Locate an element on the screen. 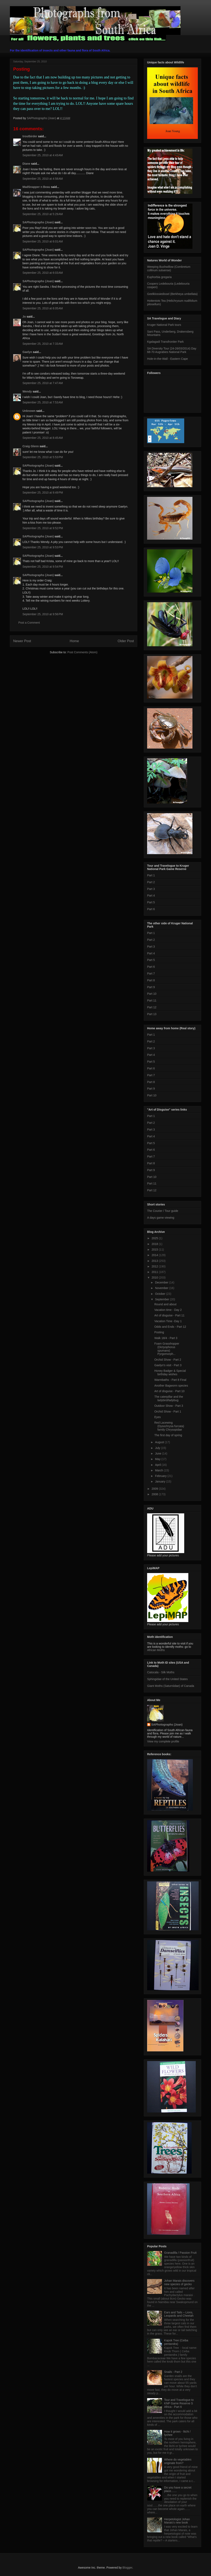  Walk 18/4 - Part 3 is located at coordinates (165, 1338).